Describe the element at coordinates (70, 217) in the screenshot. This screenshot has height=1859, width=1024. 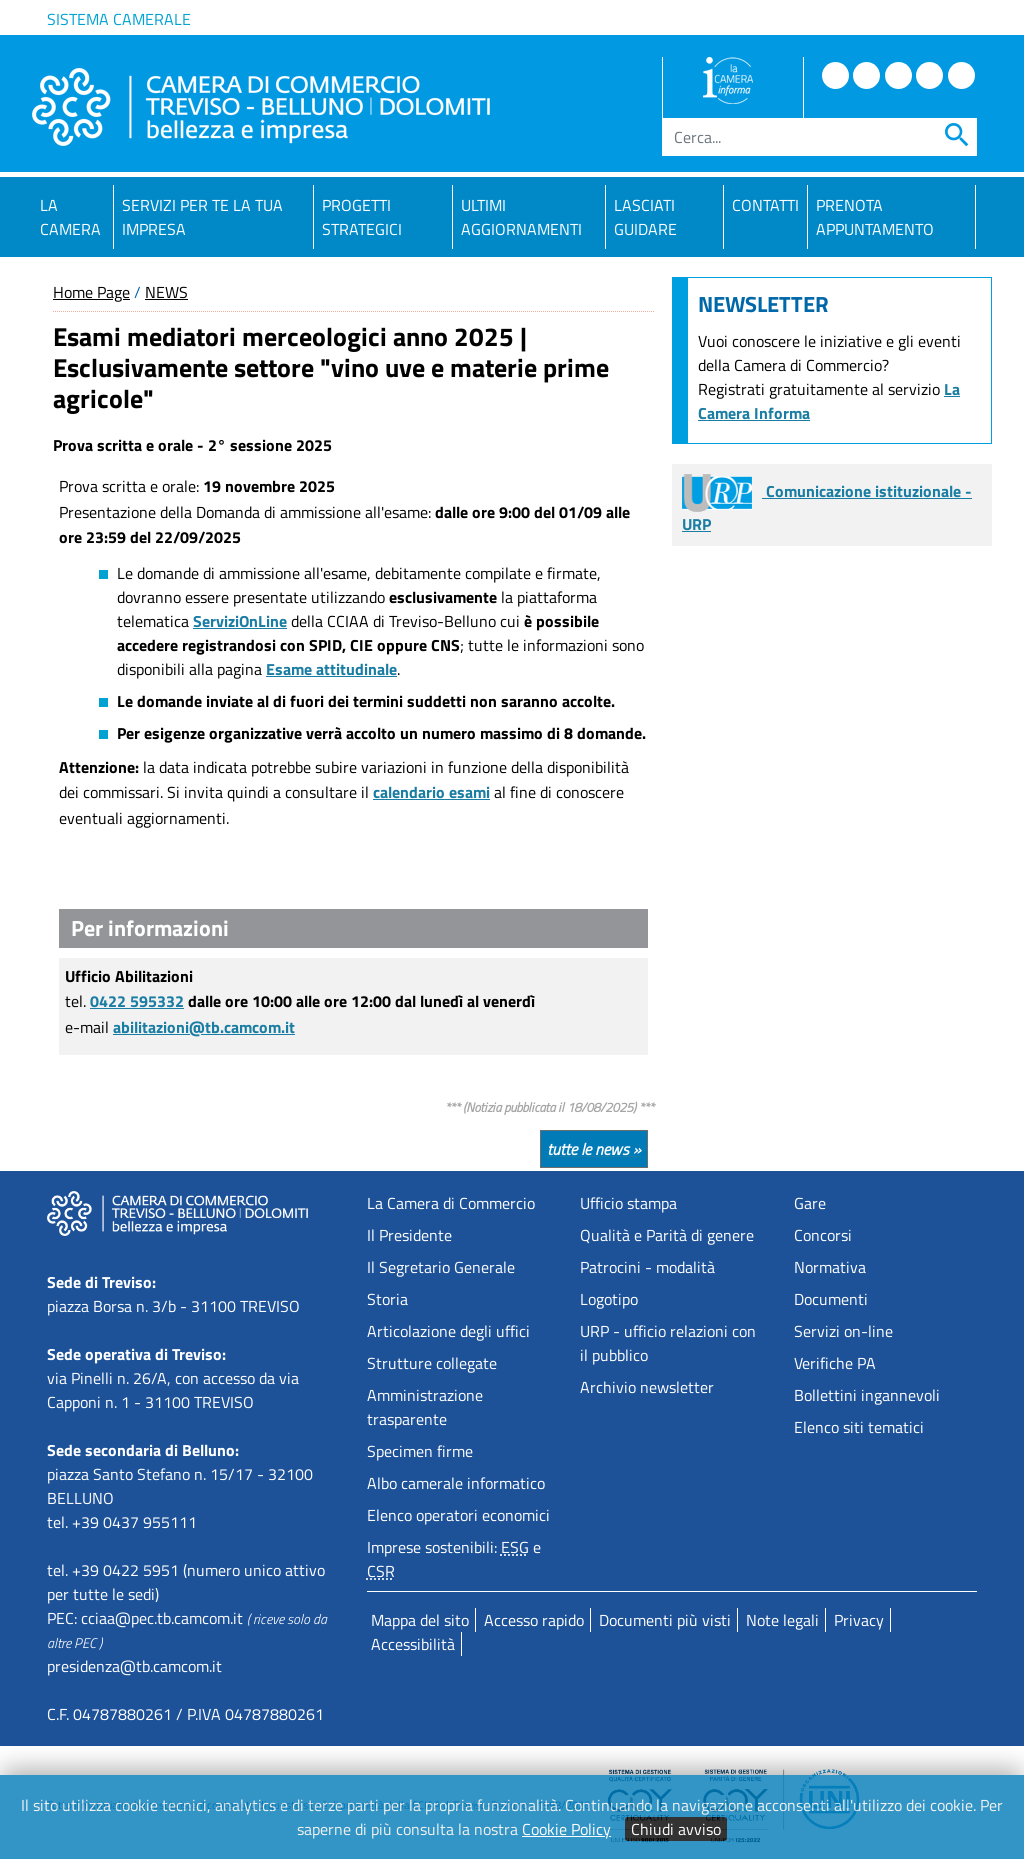
I see `La Camera` at that location.